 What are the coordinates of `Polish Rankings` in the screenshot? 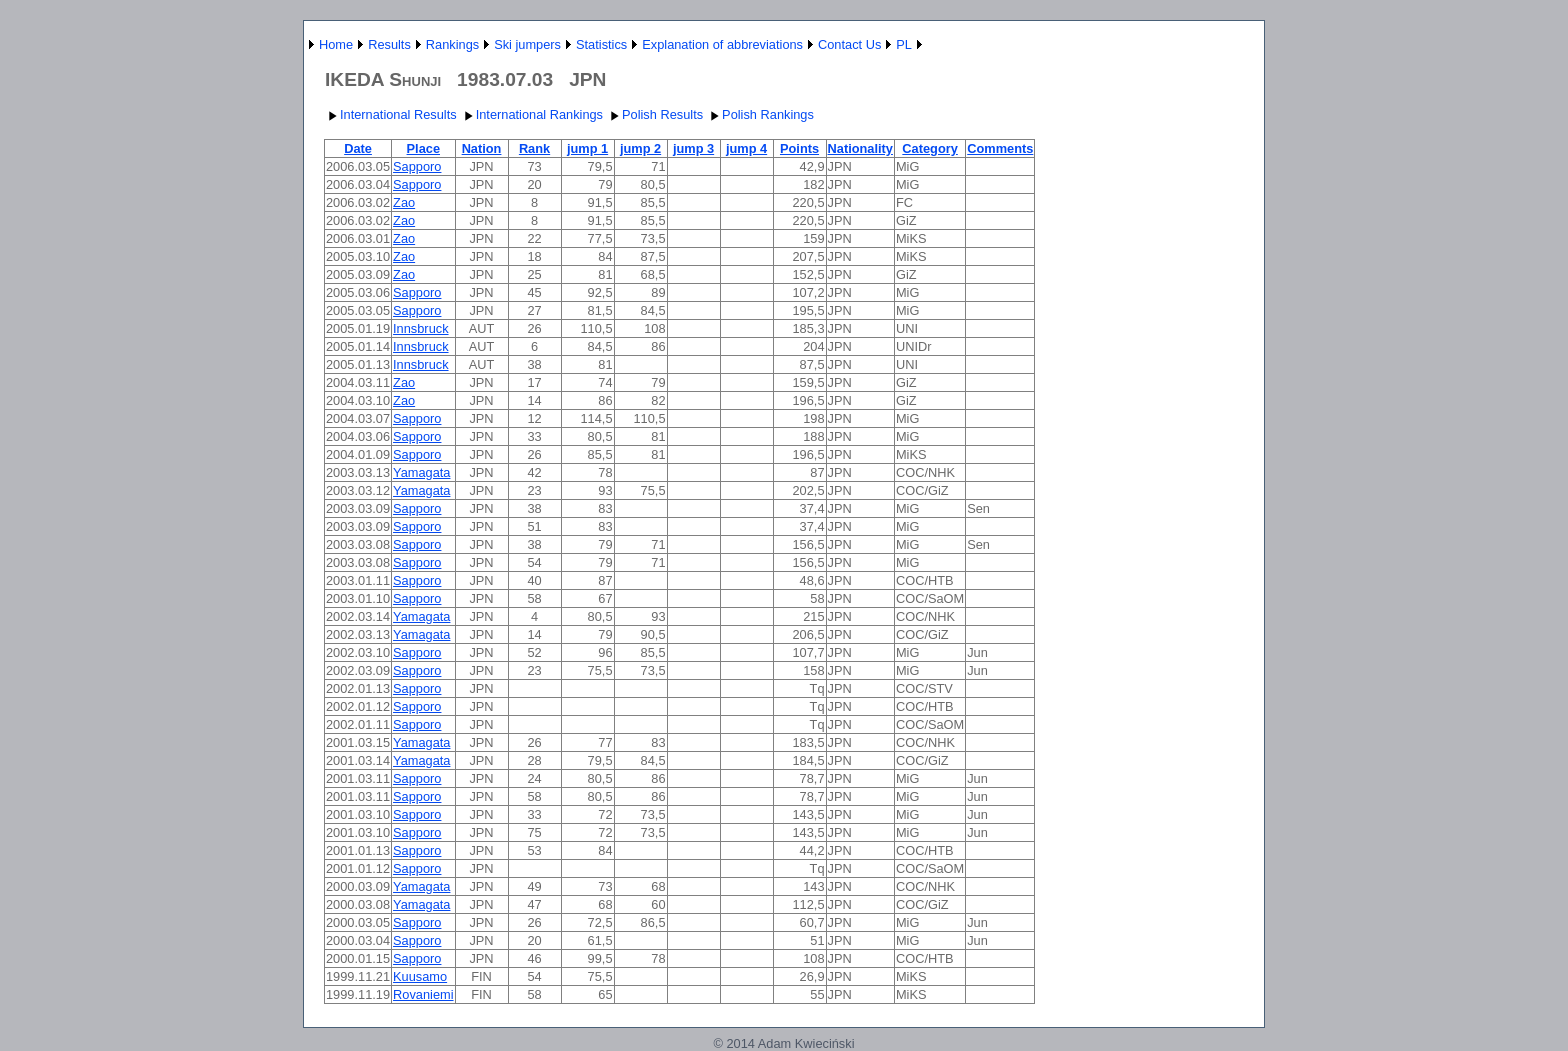 It's located at (760, 114).